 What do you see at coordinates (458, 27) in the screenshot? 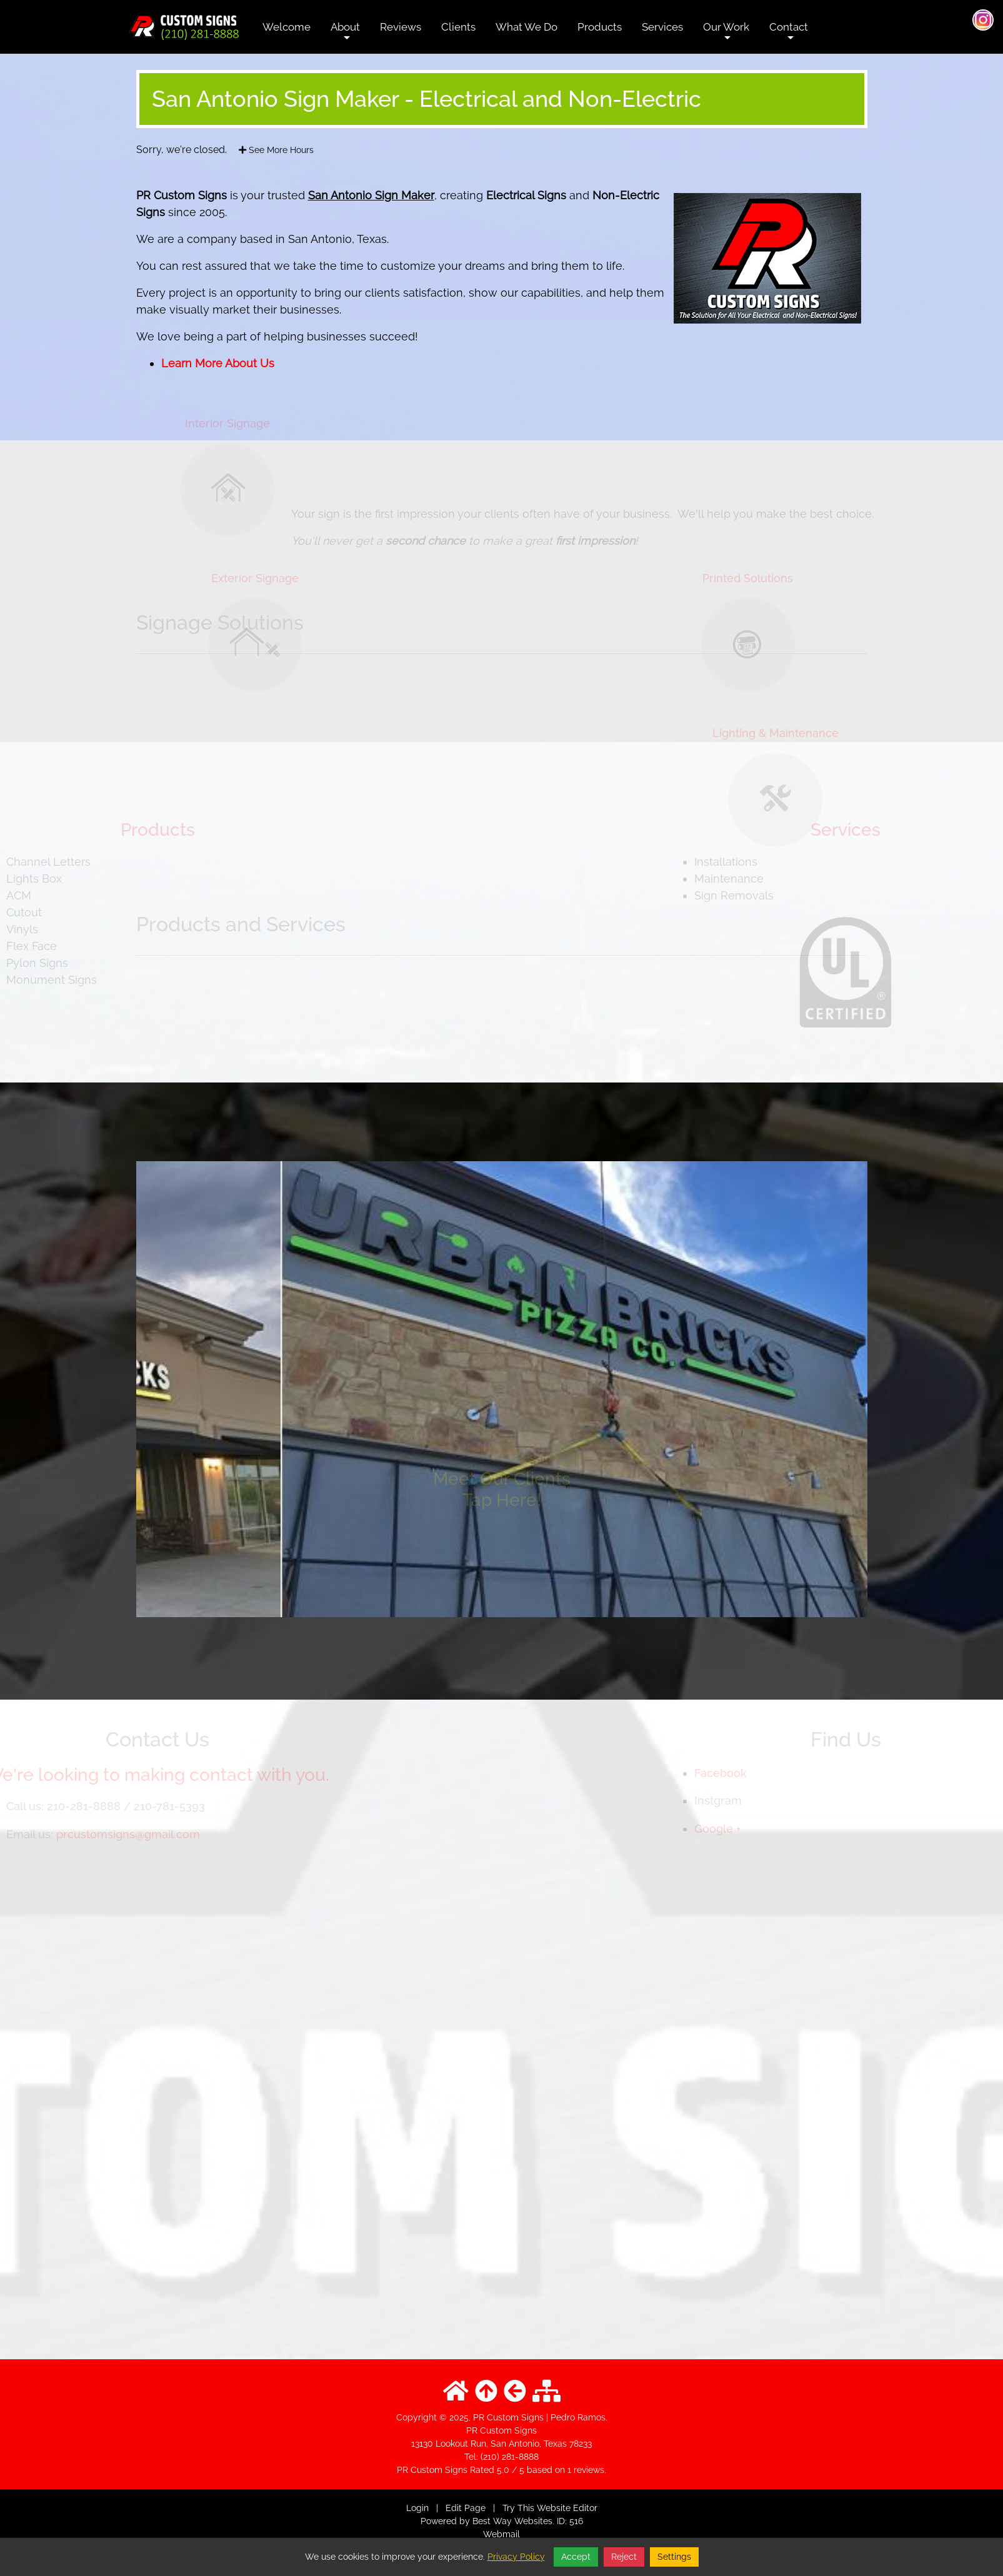
I see `Clients` at bounding box center [458, 27].